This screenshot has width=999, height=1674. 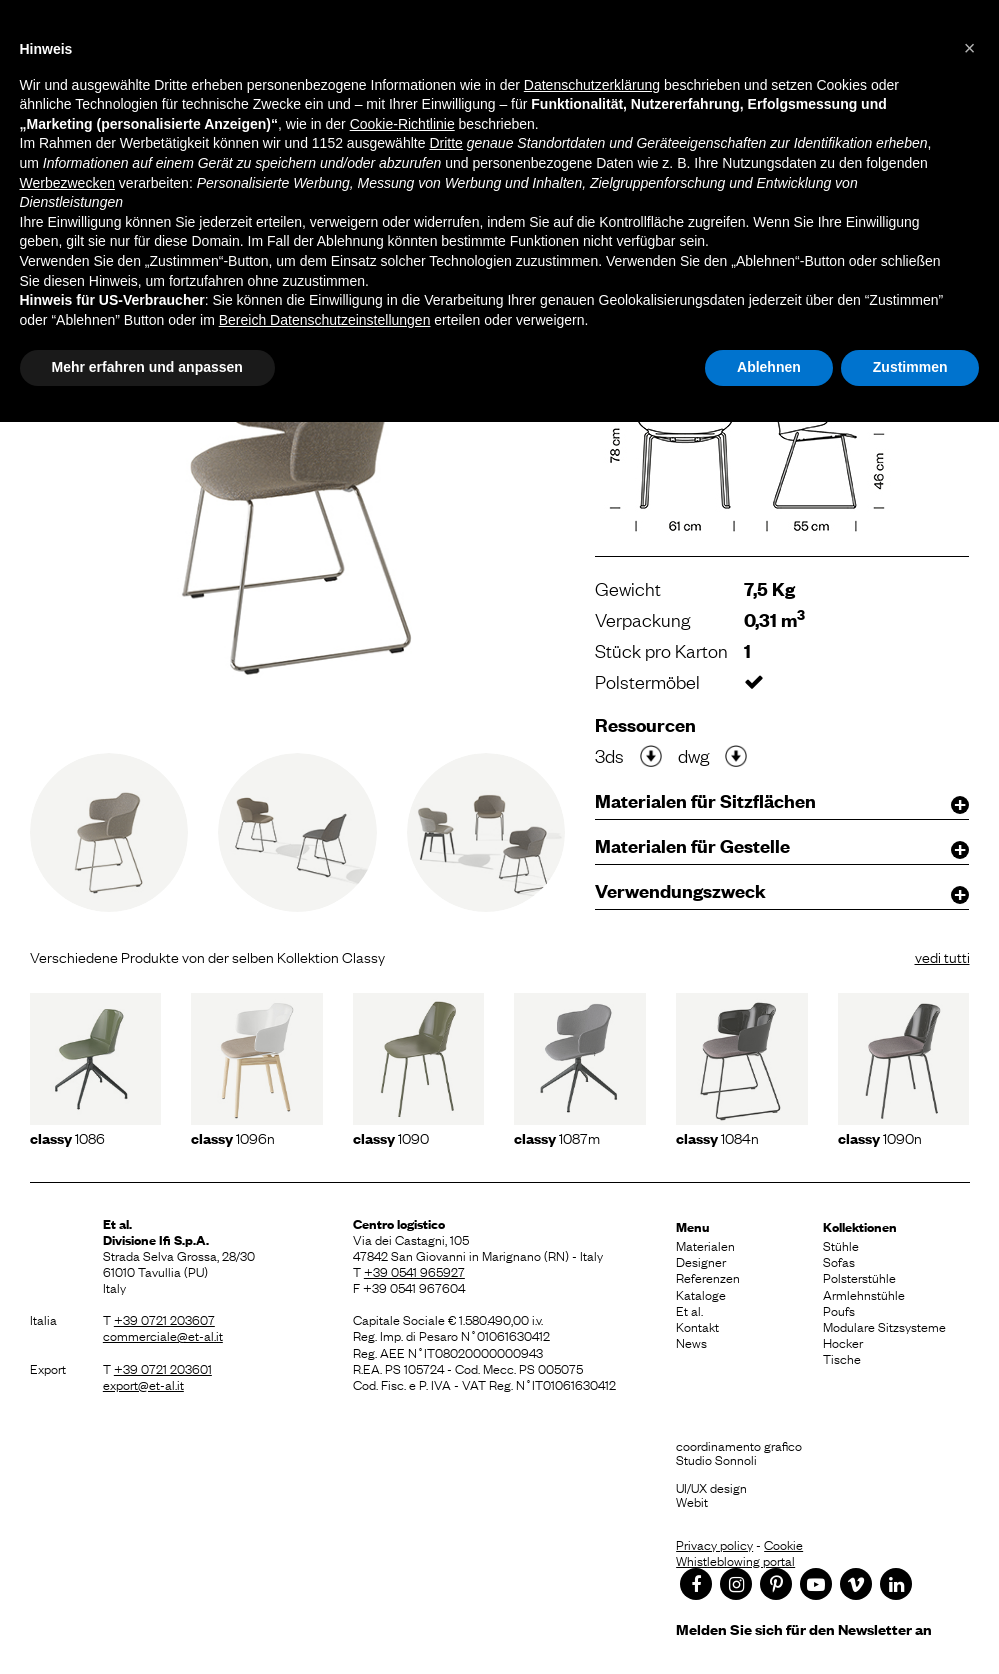 I want to click on Materialen, so click(x=705, y=1245).